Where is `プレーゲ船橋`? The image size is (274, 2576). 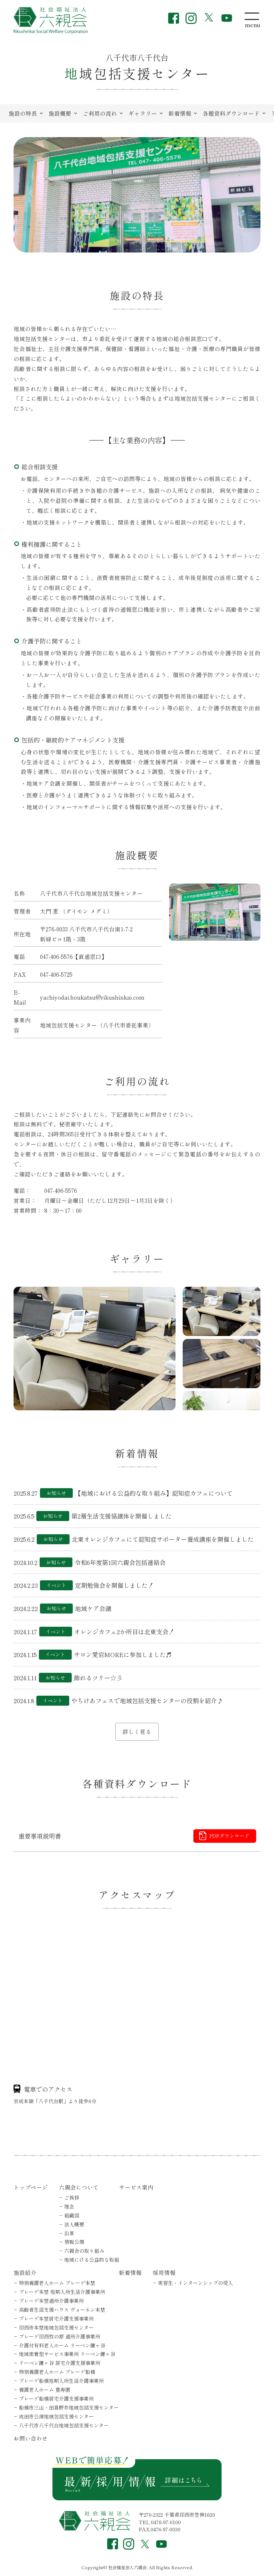
プレーゲ船橋 is located at coordinates (56, 2398).